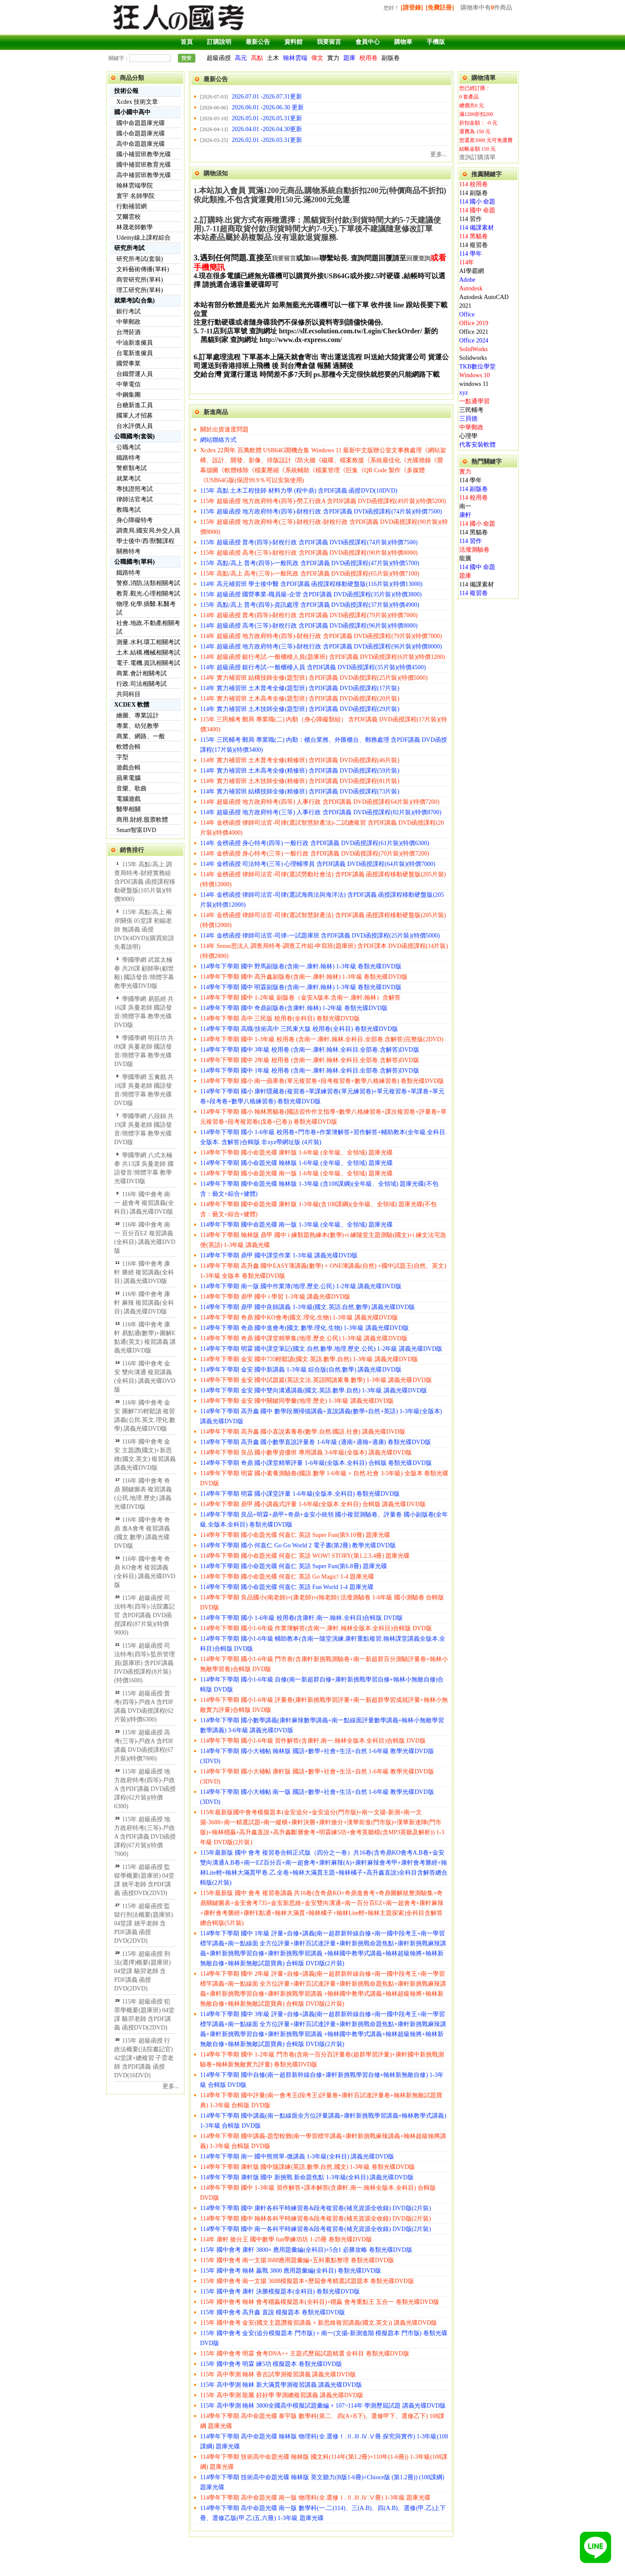 Image resolution: width=625 pixels, height=2576 pixels. Describe the element at coordinates (313, 1740) in the screenshot. I see `114學年下學期 國小1-6年級 習作解答(含康軒.南一.翰林全版本.全科目)合輯版 DVD版` at that location.